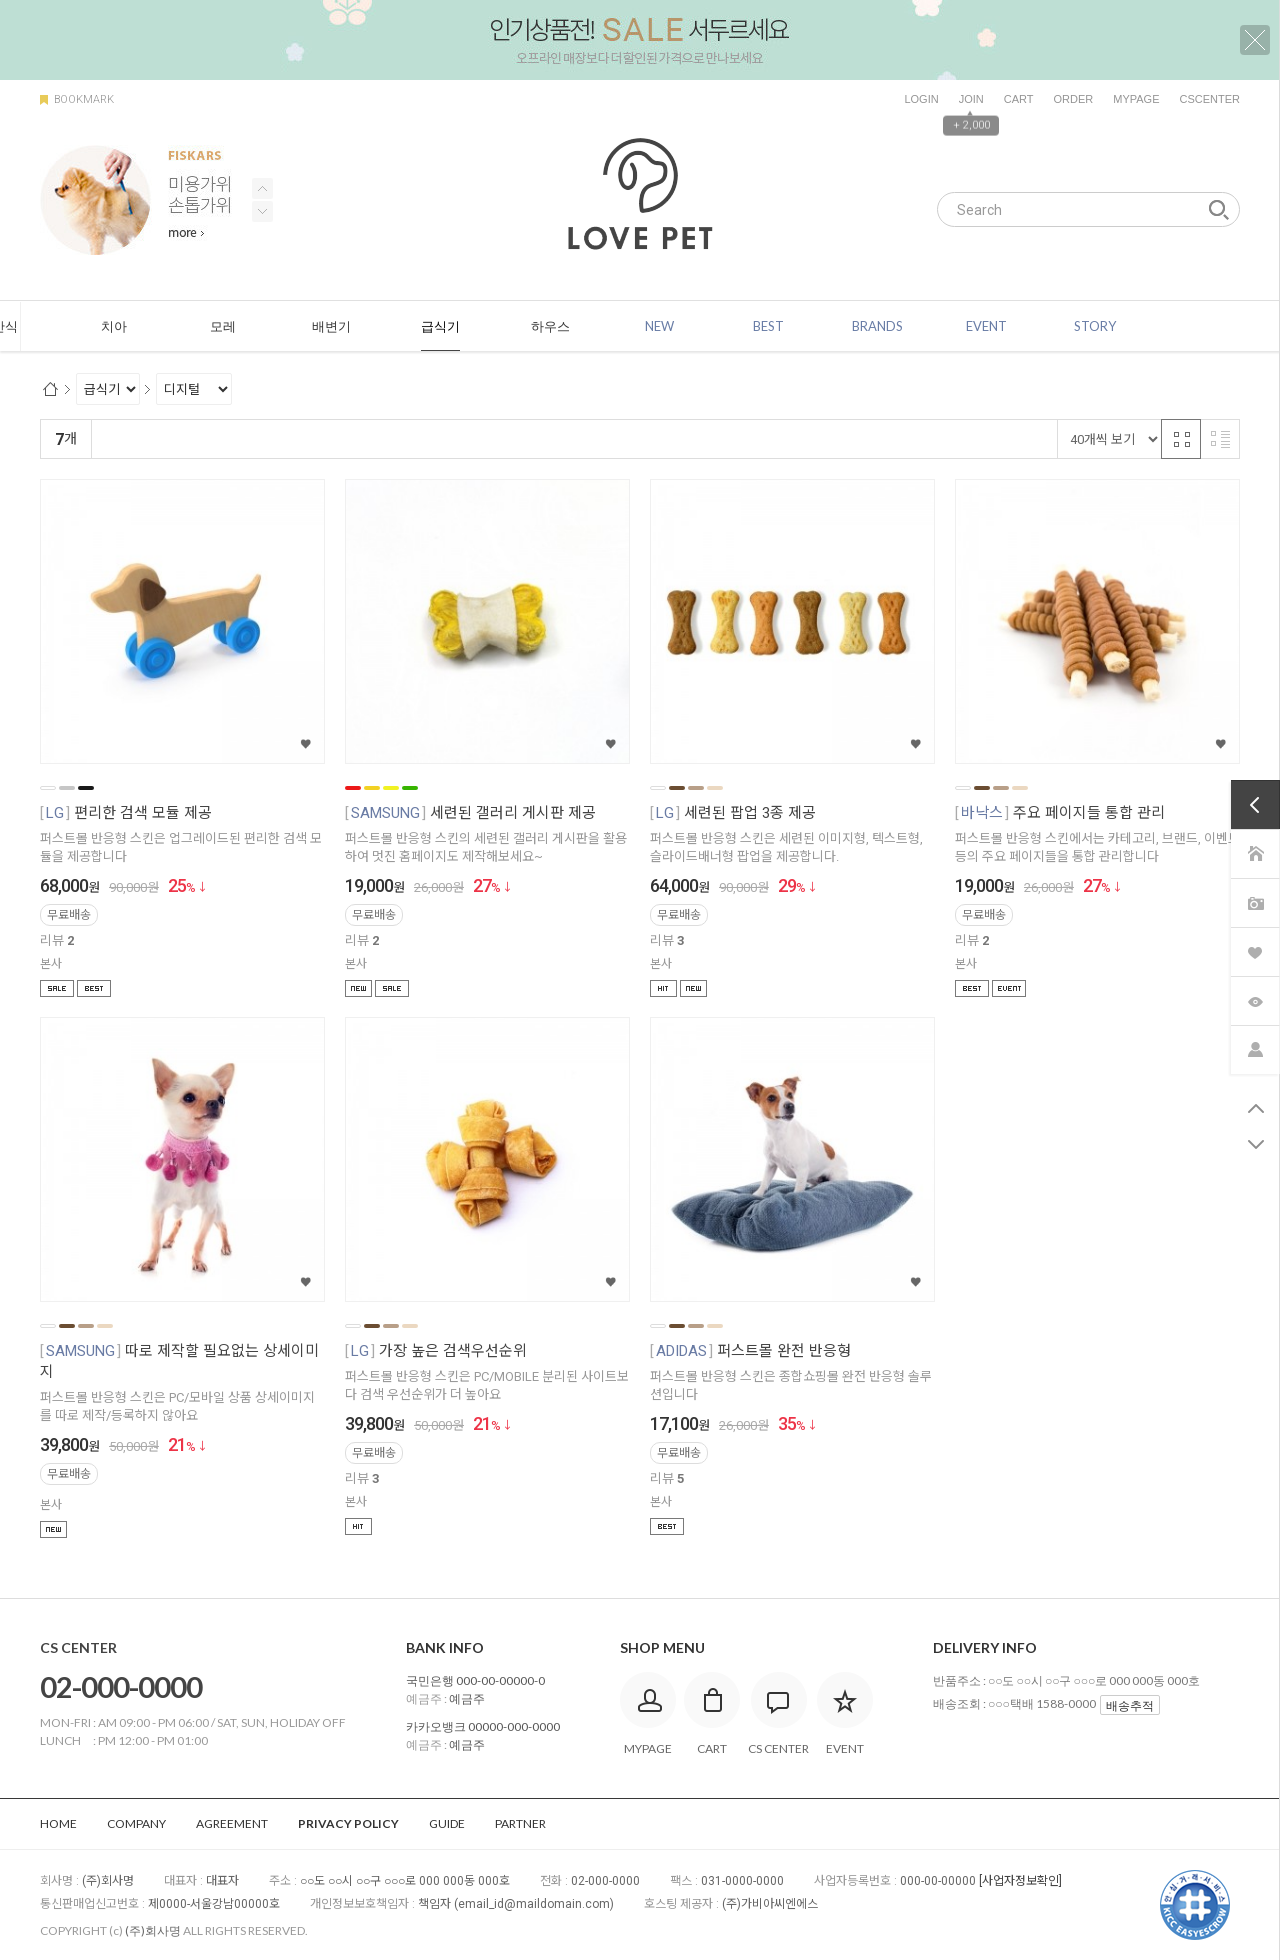 Image resolution: width=1280 pixels, height=1960 pixels. Describe the element at coordinates (1136, 99) in the screenshot. I see `MYPAGE` at that location.